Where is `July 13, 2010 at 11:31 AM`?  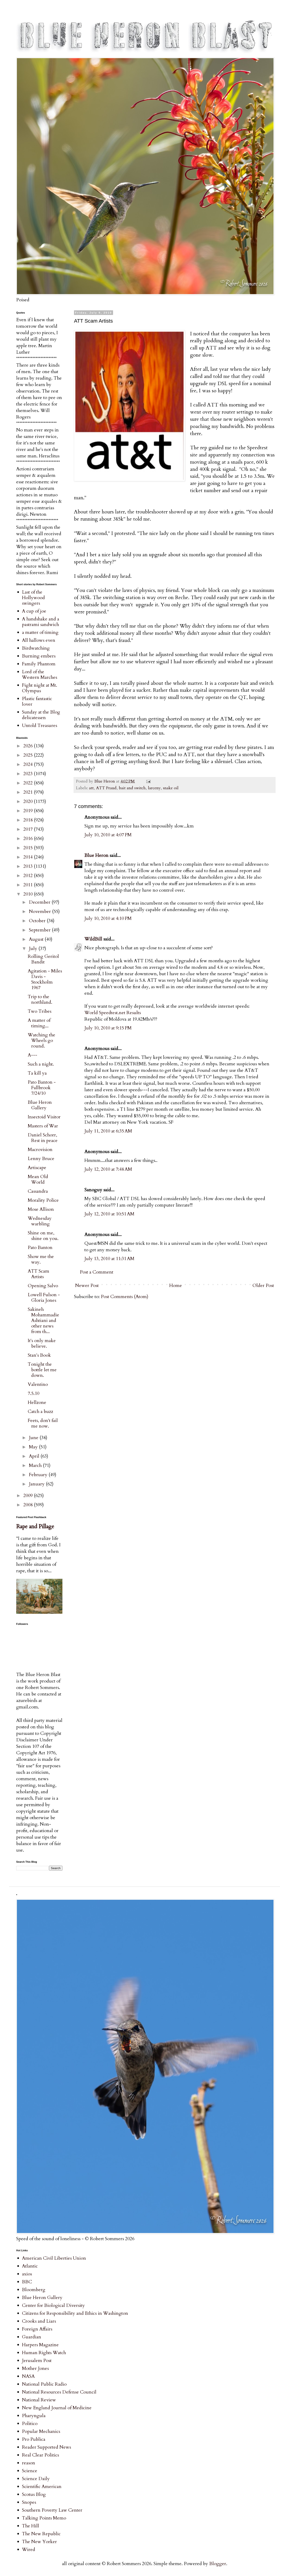 July 13, 2010 at 11:31 AM is located at coordinates (109, 1258).